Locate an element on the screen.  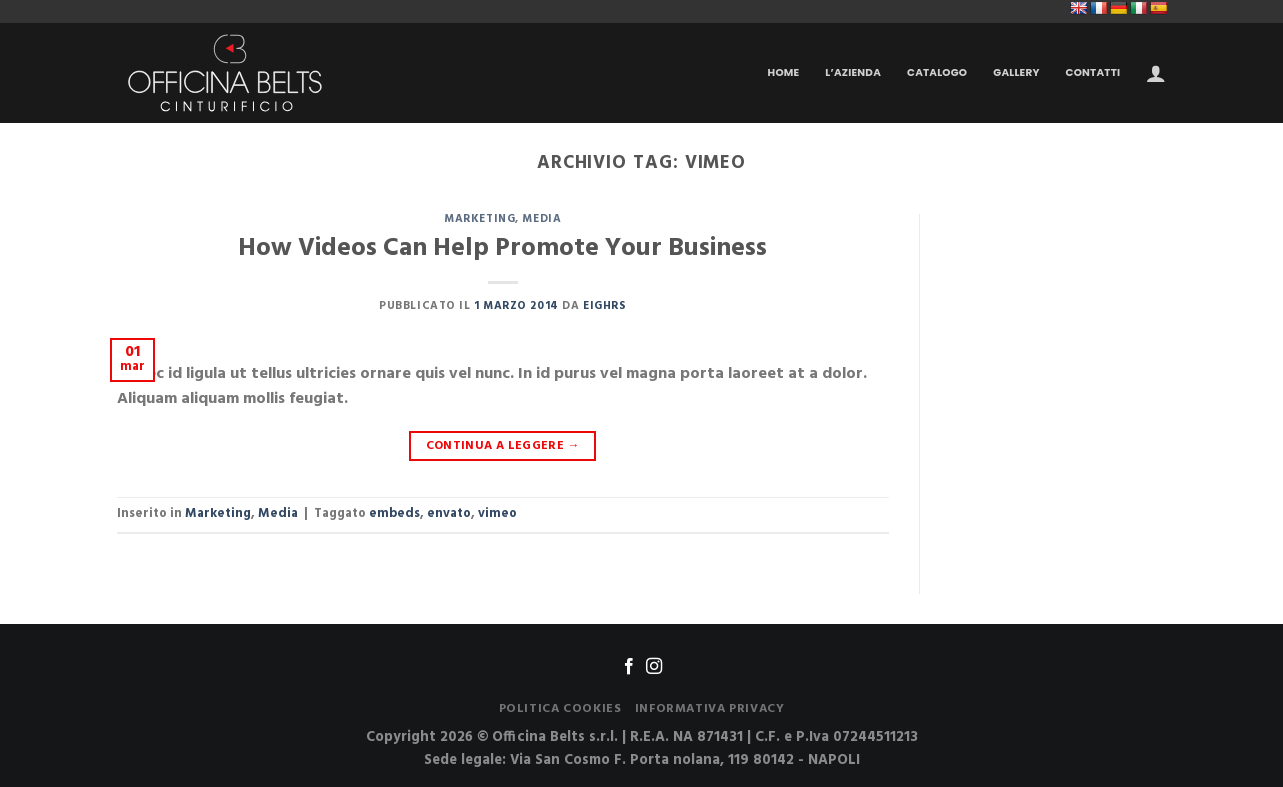
vimeo is located at coordinates (497, 513).